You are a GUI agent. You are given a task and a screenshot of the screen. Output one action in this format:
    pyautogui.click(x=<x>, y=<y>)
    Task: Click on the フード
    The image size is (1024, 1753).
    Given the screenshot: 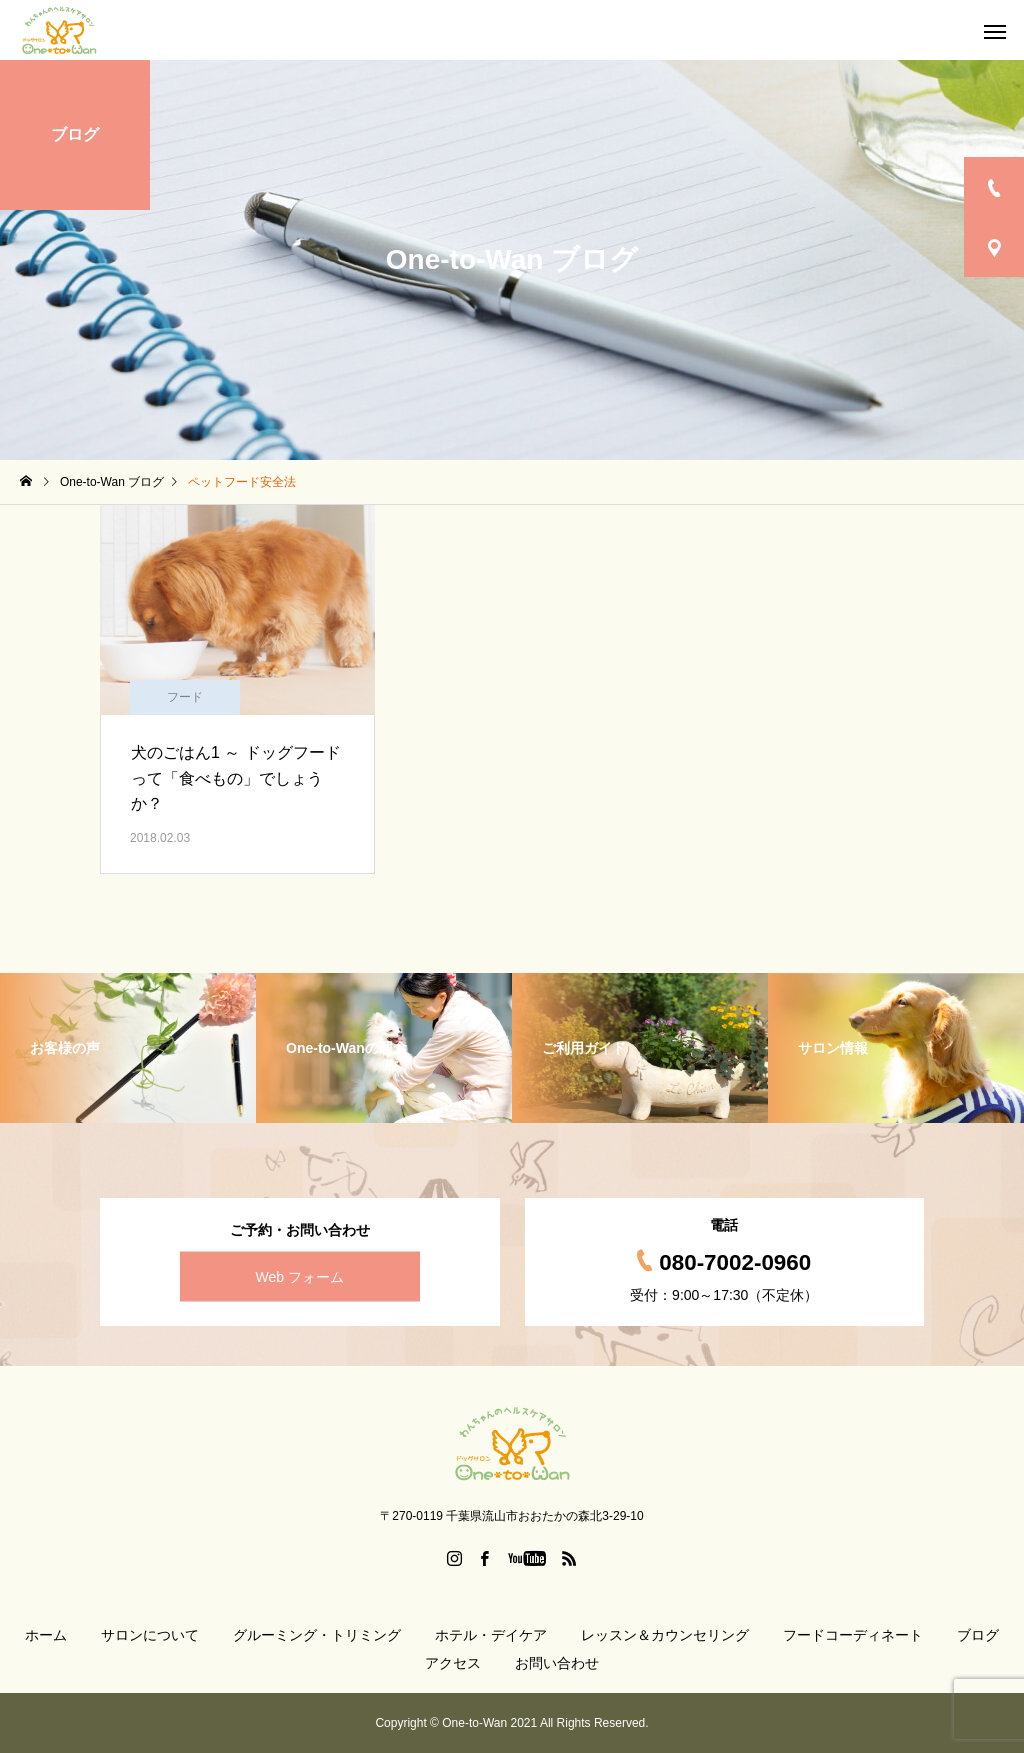 What is the action you would take?
    pyautogui.click(x=185, y=697)
    